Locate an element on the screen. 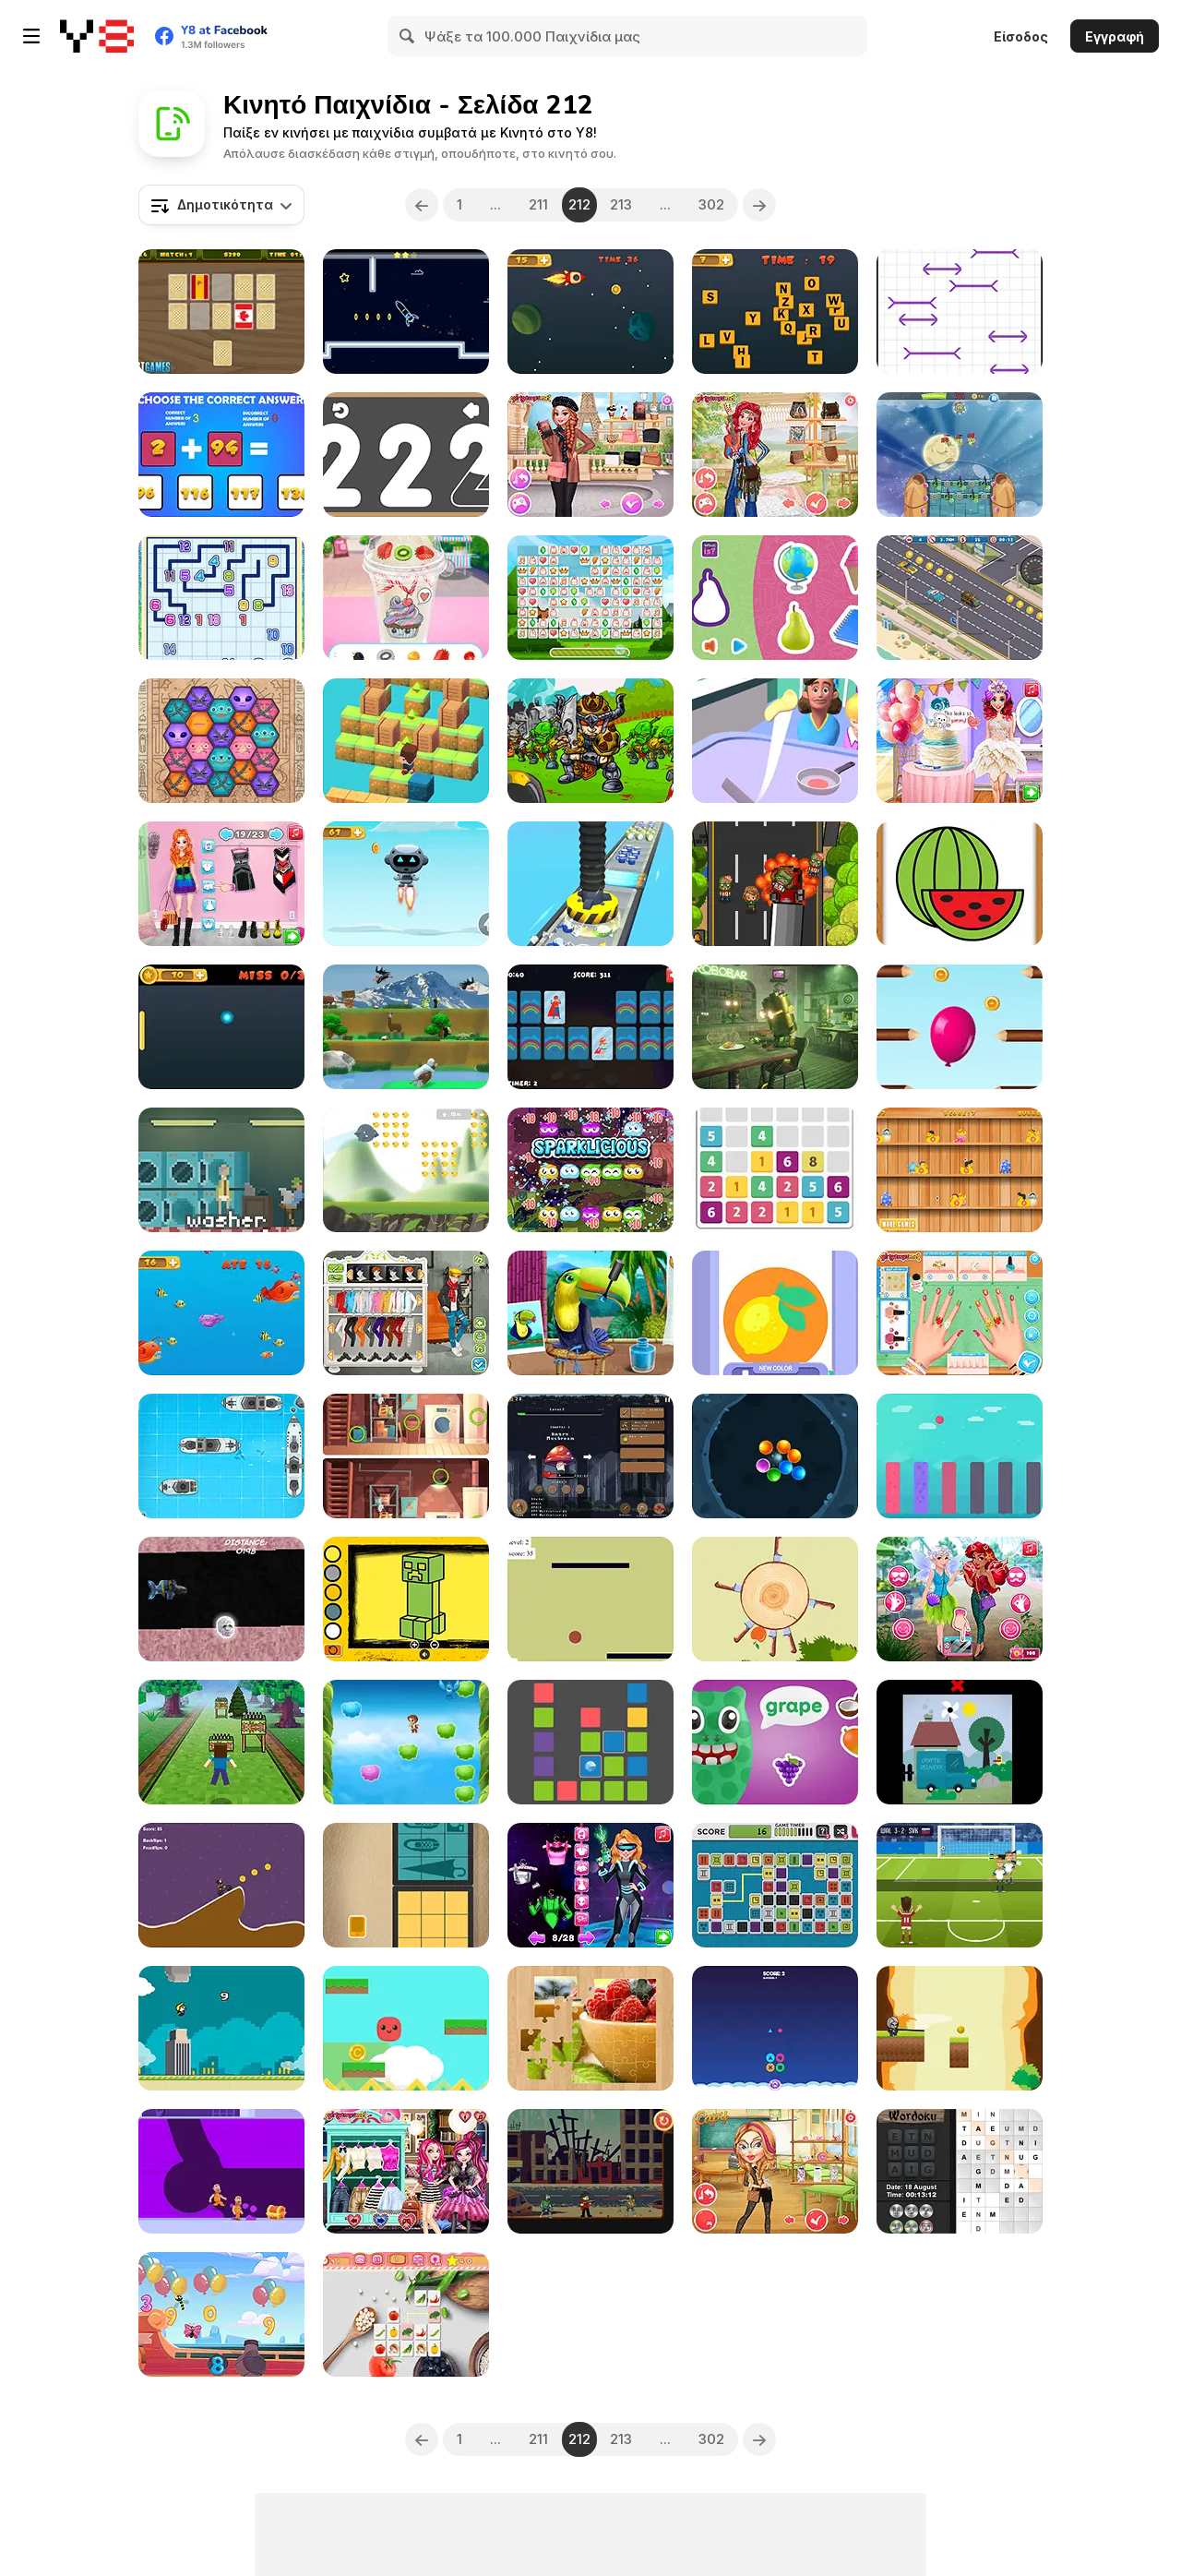 Image resolution: width=1181 pixels, height=2576 pixels. [Bubble Cave] is located at coordinates (775, 1456).